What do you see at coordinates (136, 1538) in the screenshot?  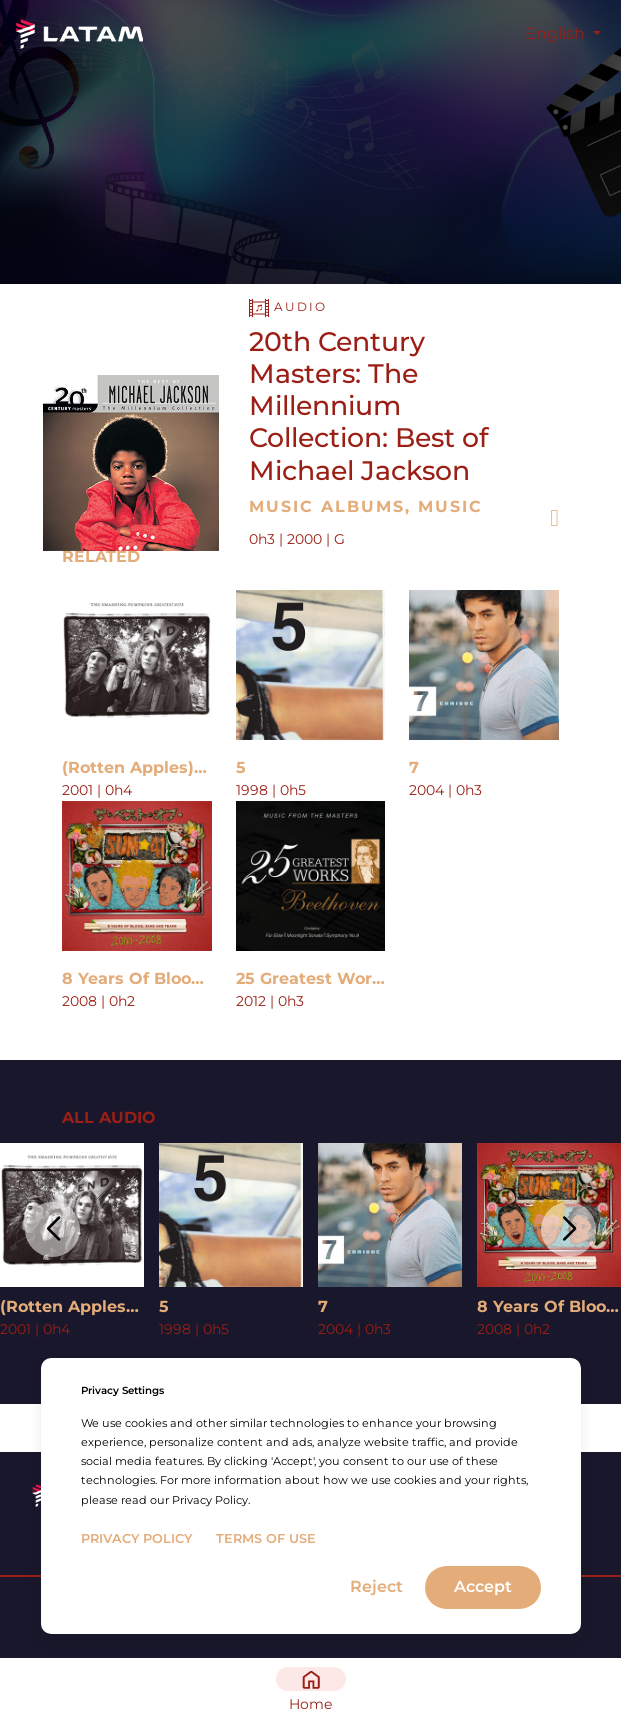 I see `Privacy Policy` at bounding box center [136, 1538].